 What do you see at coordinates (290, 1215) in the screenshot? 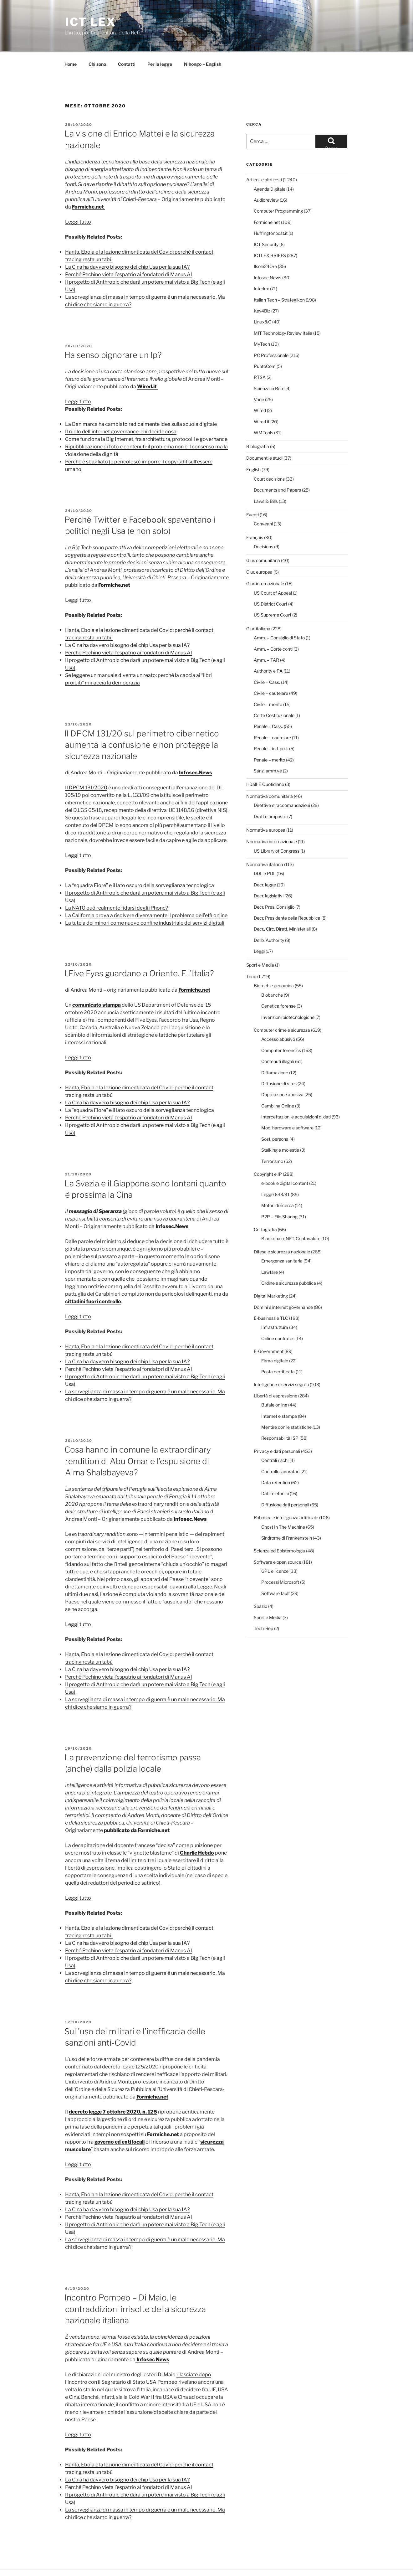
I see `Blockchain, NFT, Criptovalute` at bounding box center [290, 1215].